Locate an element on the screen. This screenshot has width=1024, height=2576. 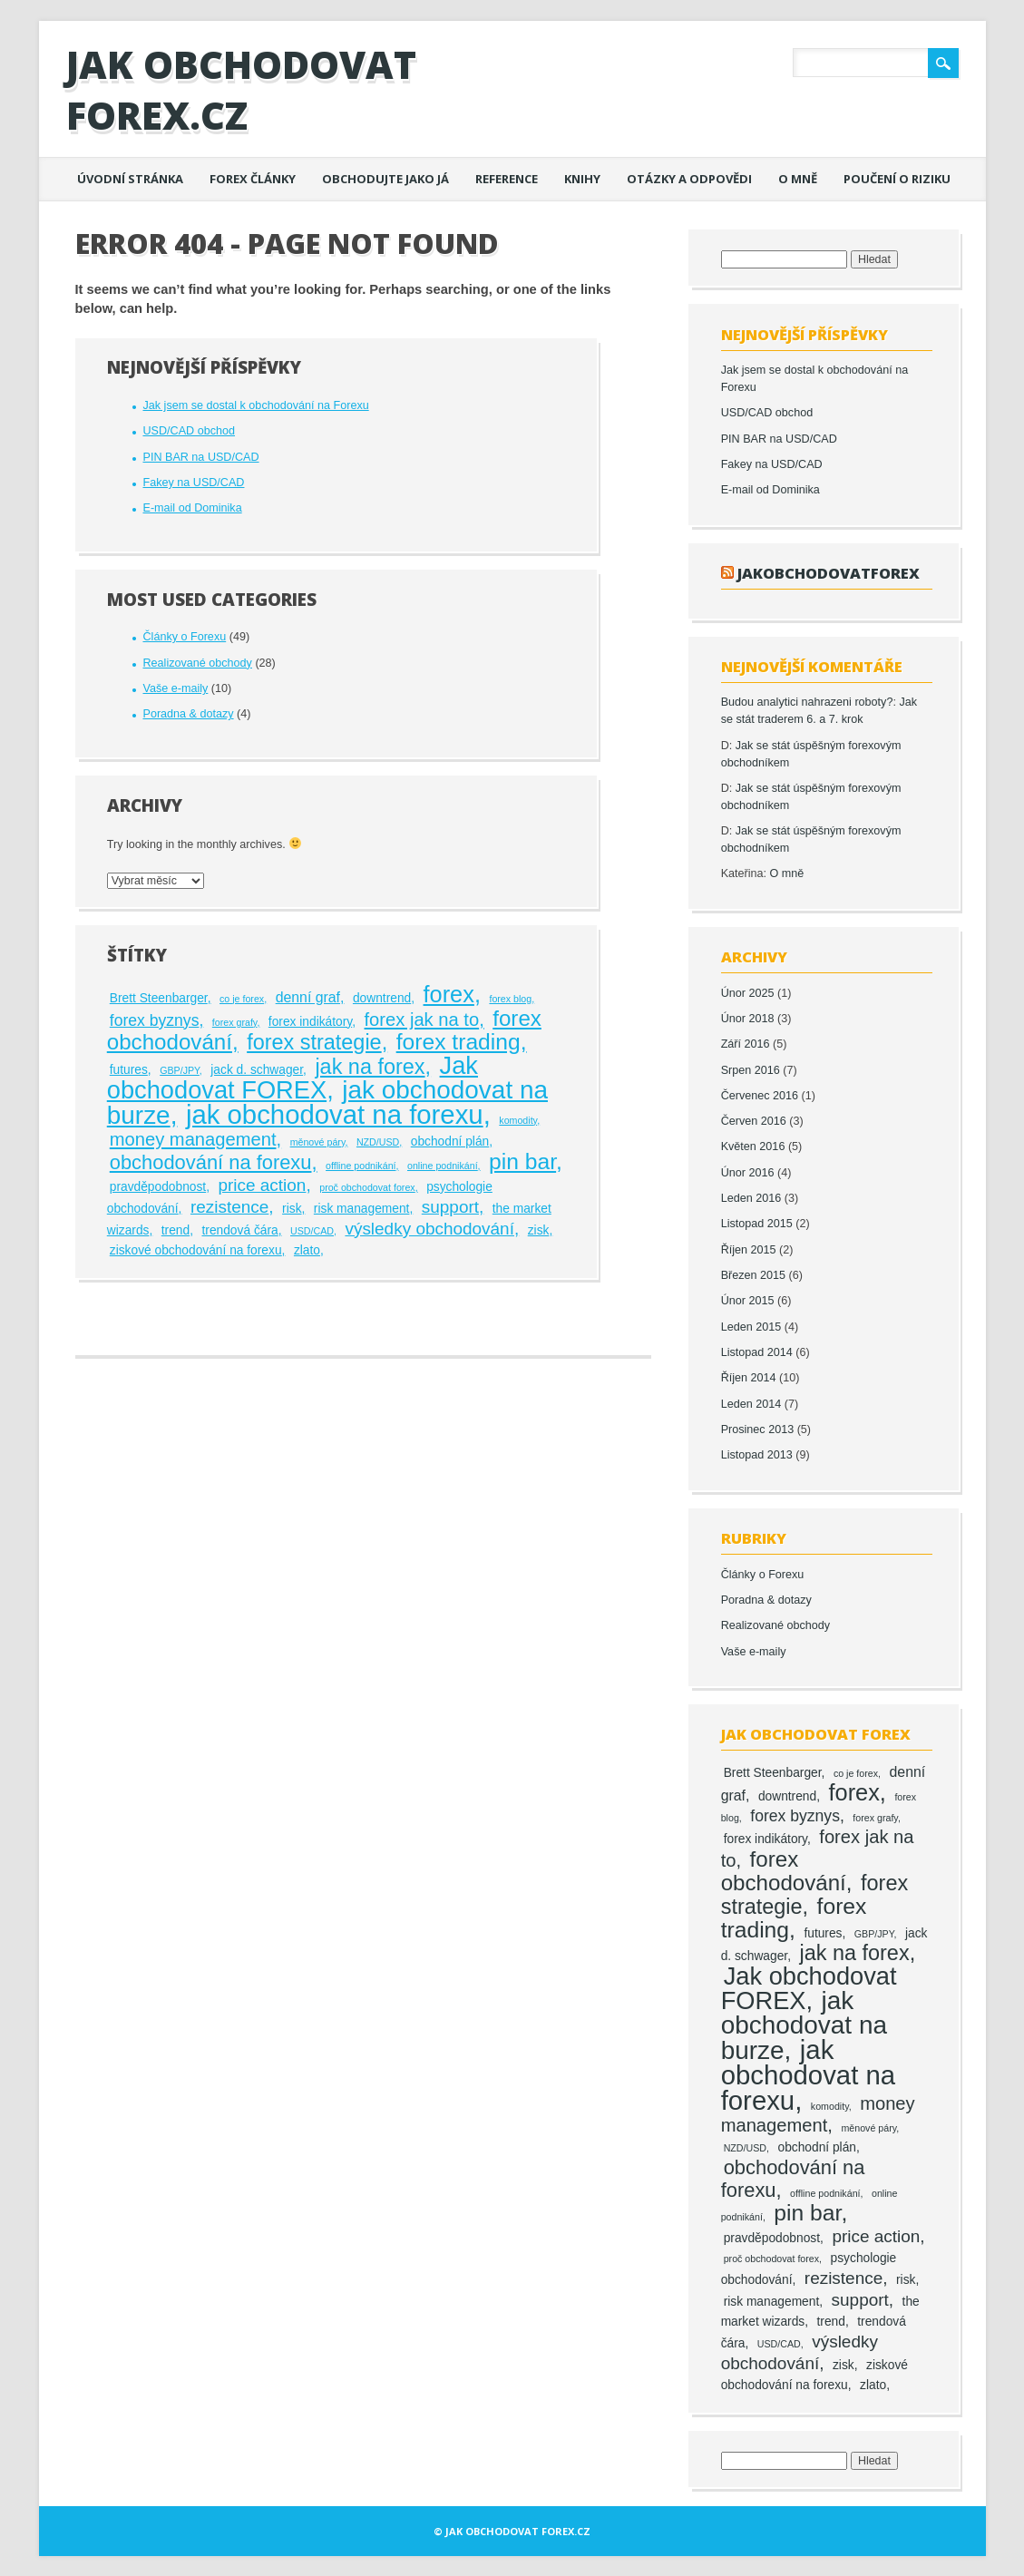
Jak obchodovat FOREX.cz is located at coordinates (241, 89).